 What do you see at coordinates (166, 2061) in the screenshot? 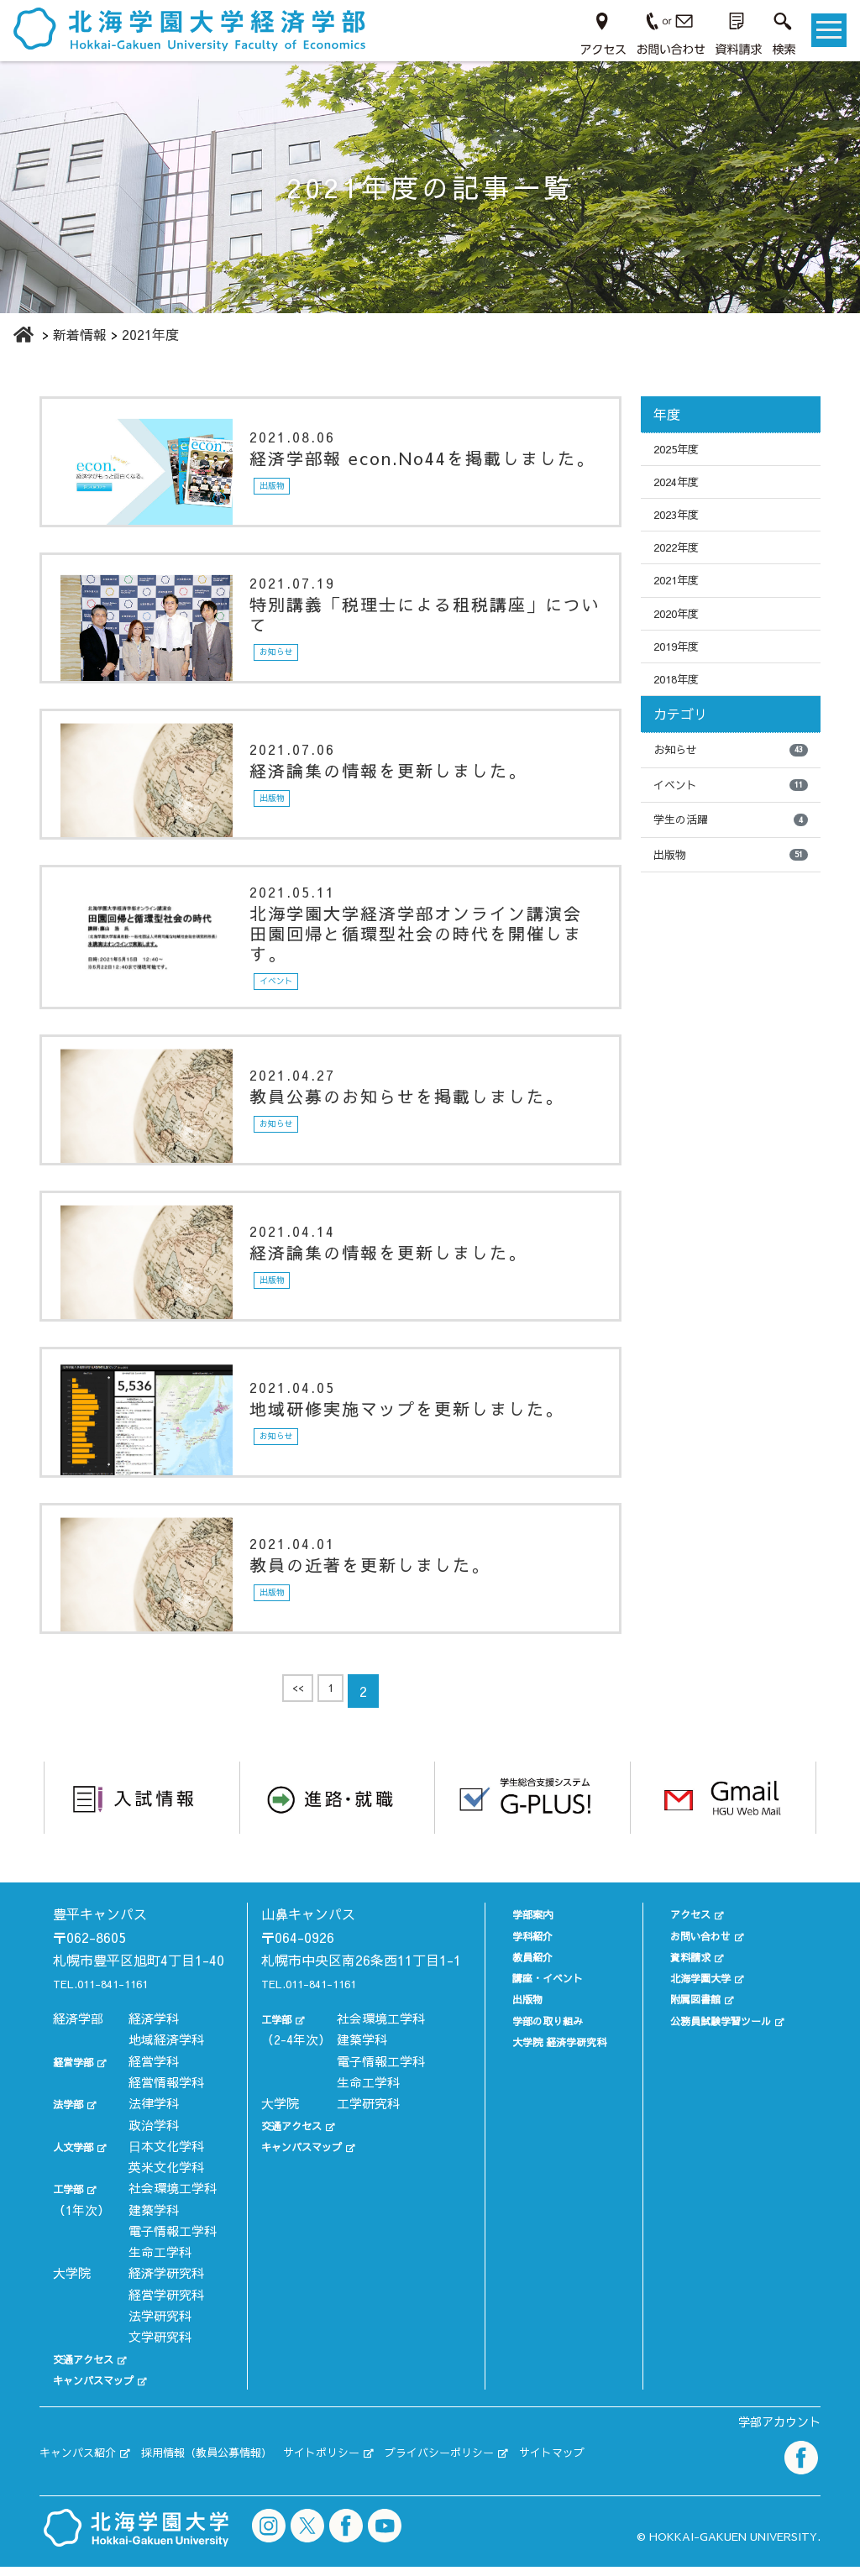
I see `地域経済学科` at bounding box center [166, 2061].